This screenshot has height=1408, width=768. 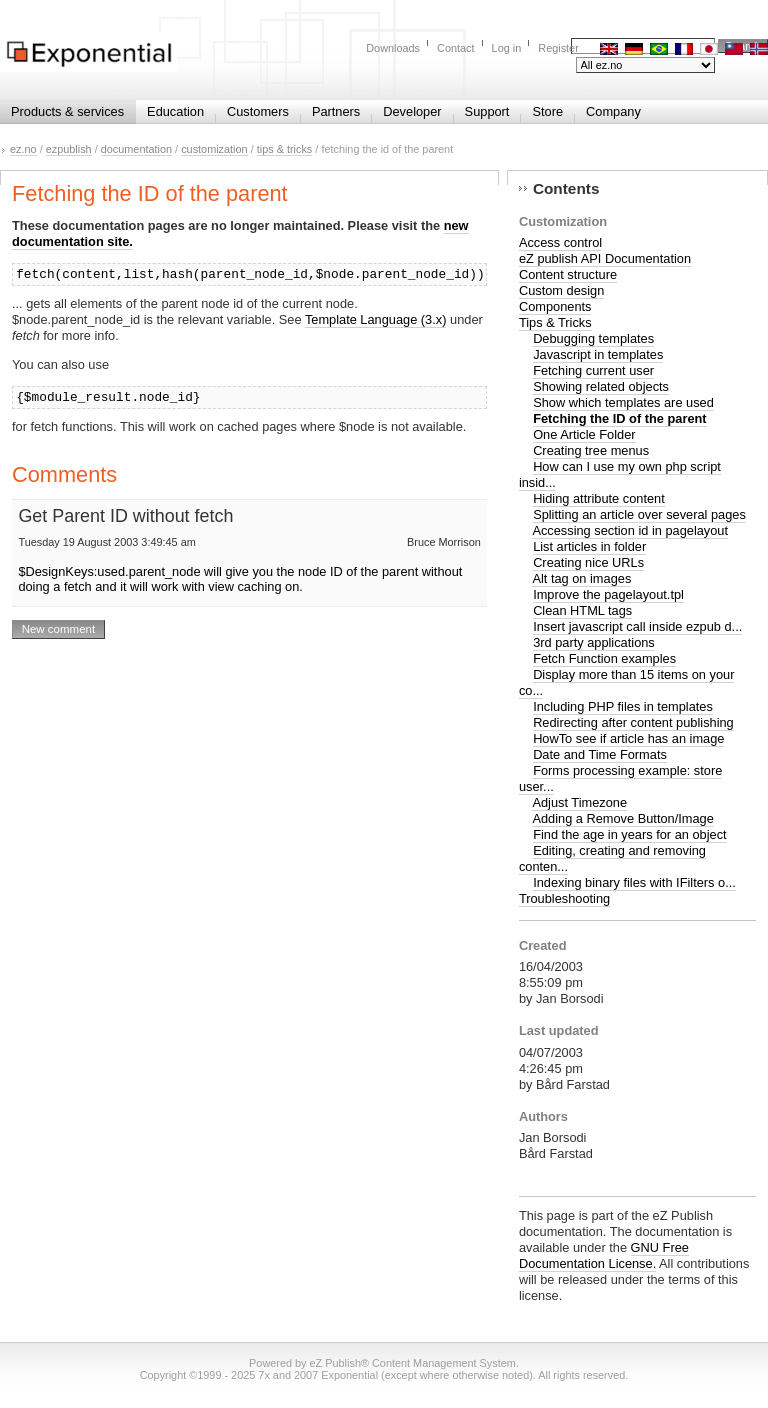 I want to click on Components, so click(x=555, y=306).